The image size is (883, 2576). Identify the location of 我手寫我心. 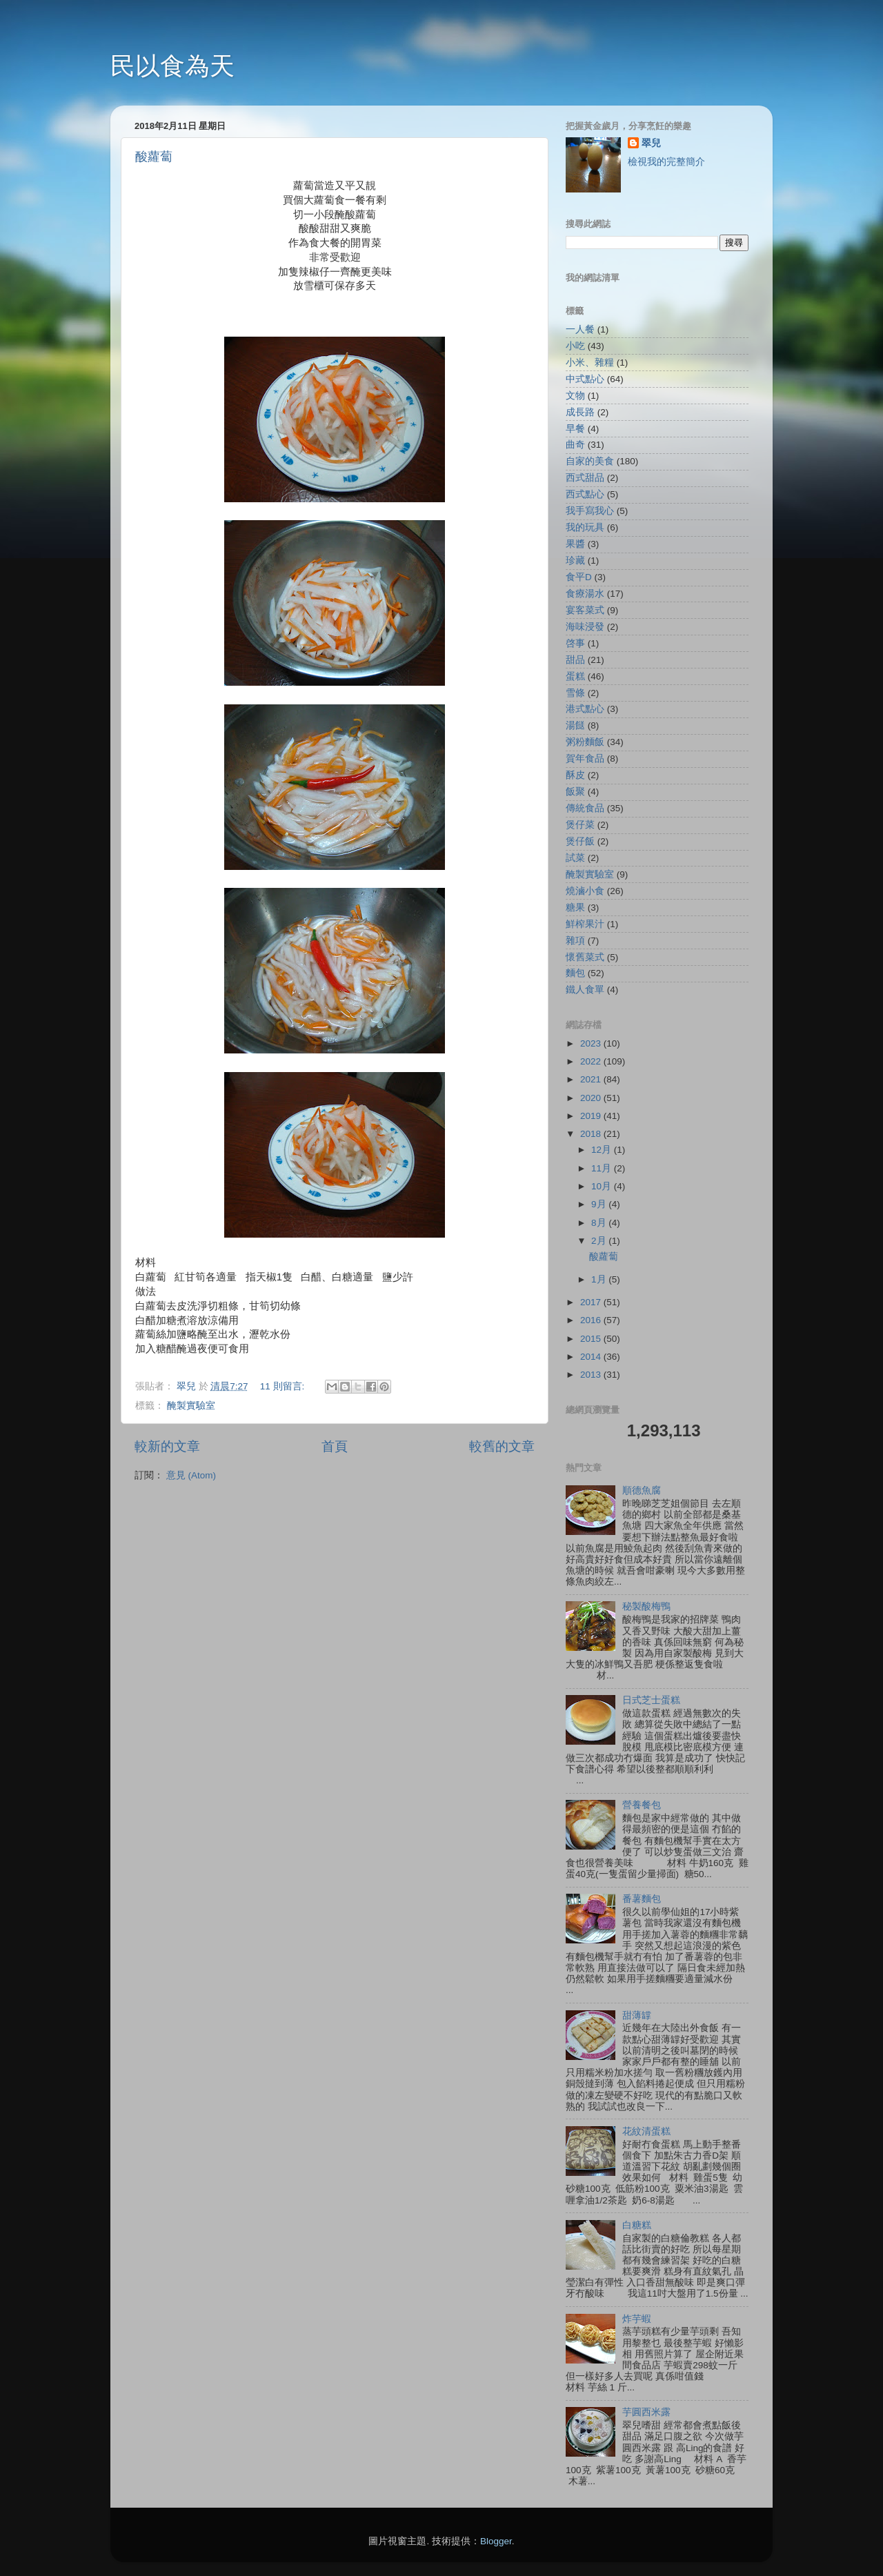
(590, 511).